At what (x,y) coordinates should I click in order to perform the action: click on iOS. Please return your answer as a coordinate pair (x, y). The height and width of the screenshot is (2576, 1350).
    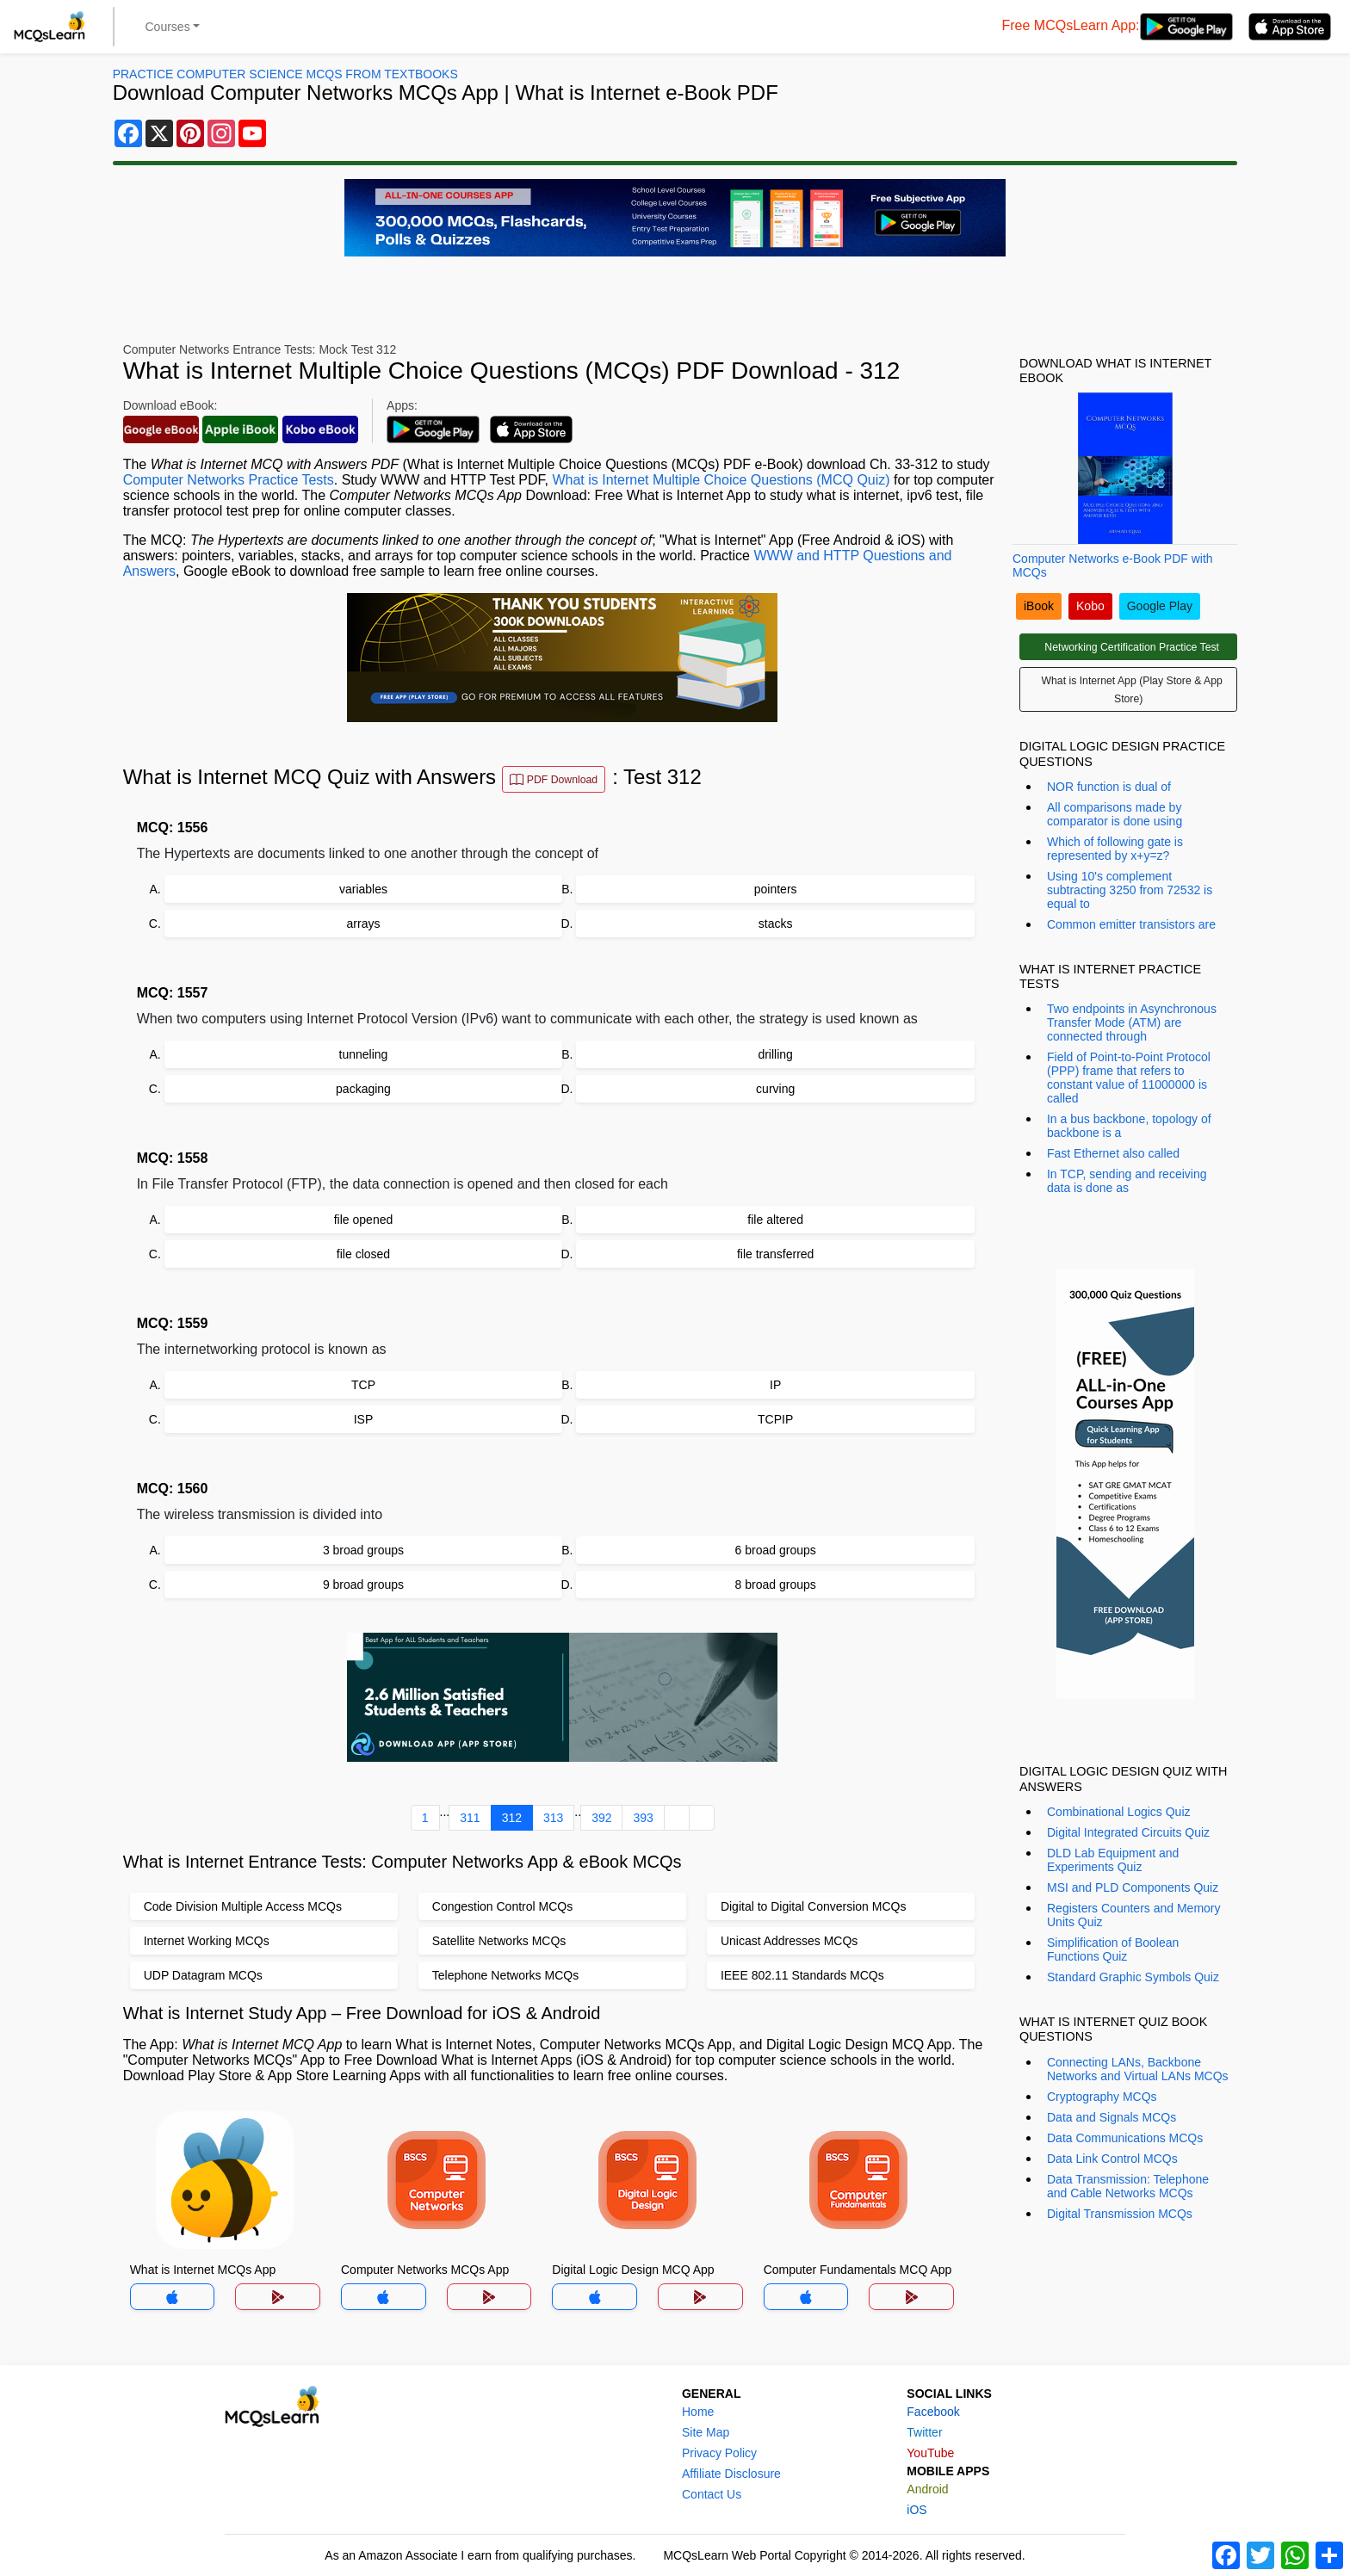
    Looking at the image, I should click on (916, 2510).